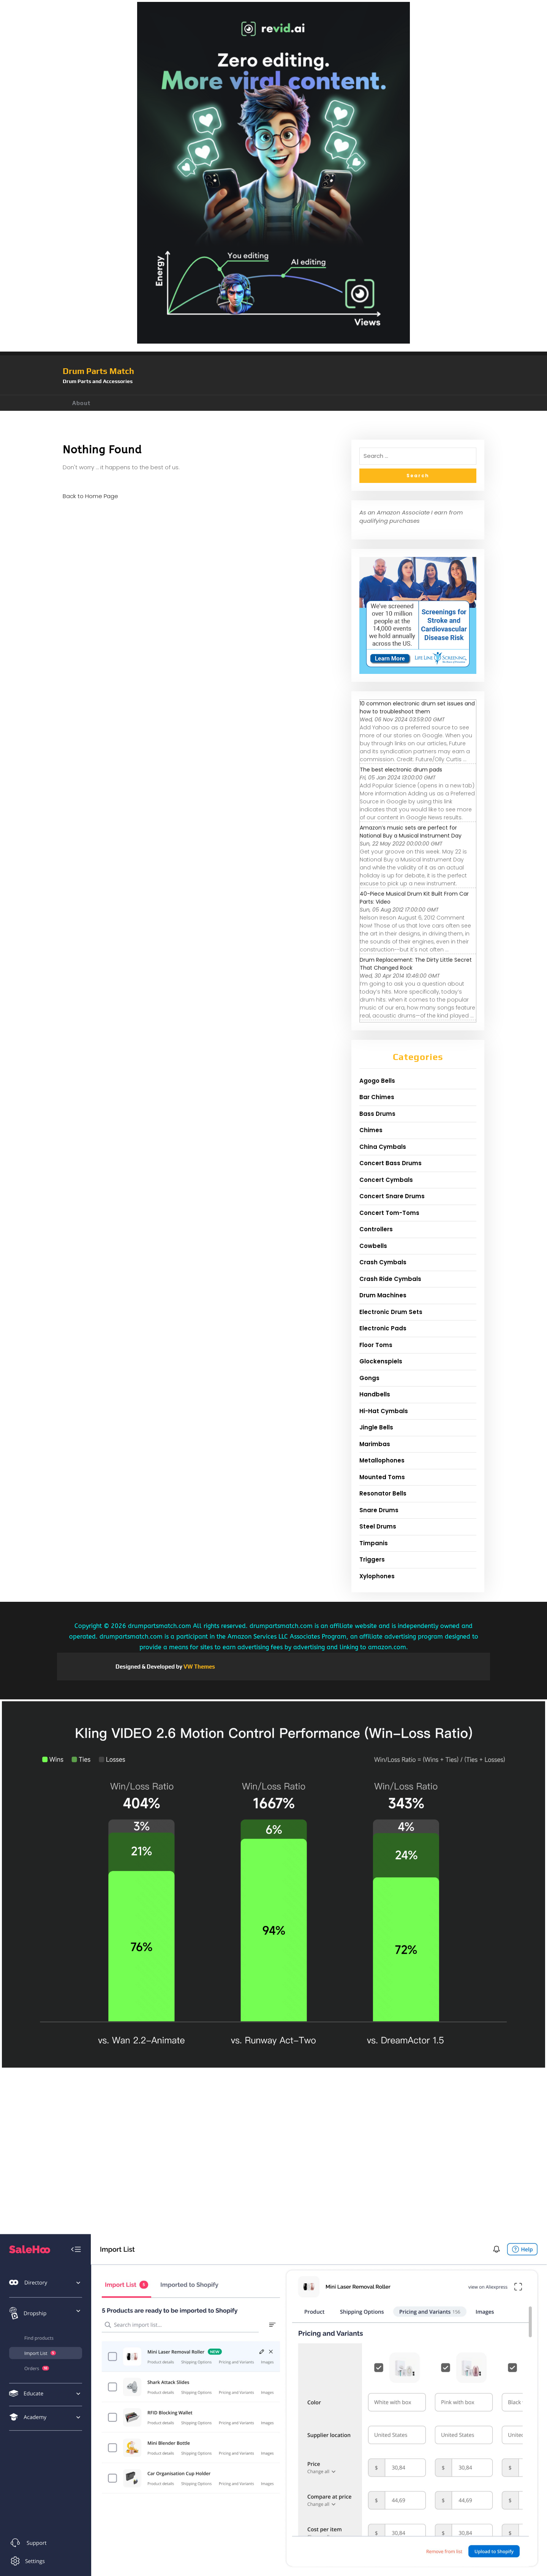  What do you see at coordinates (383, 1411) in the screenshot?
I see `Hi-Hat Cymbals` at bounding box center [383, 1411].